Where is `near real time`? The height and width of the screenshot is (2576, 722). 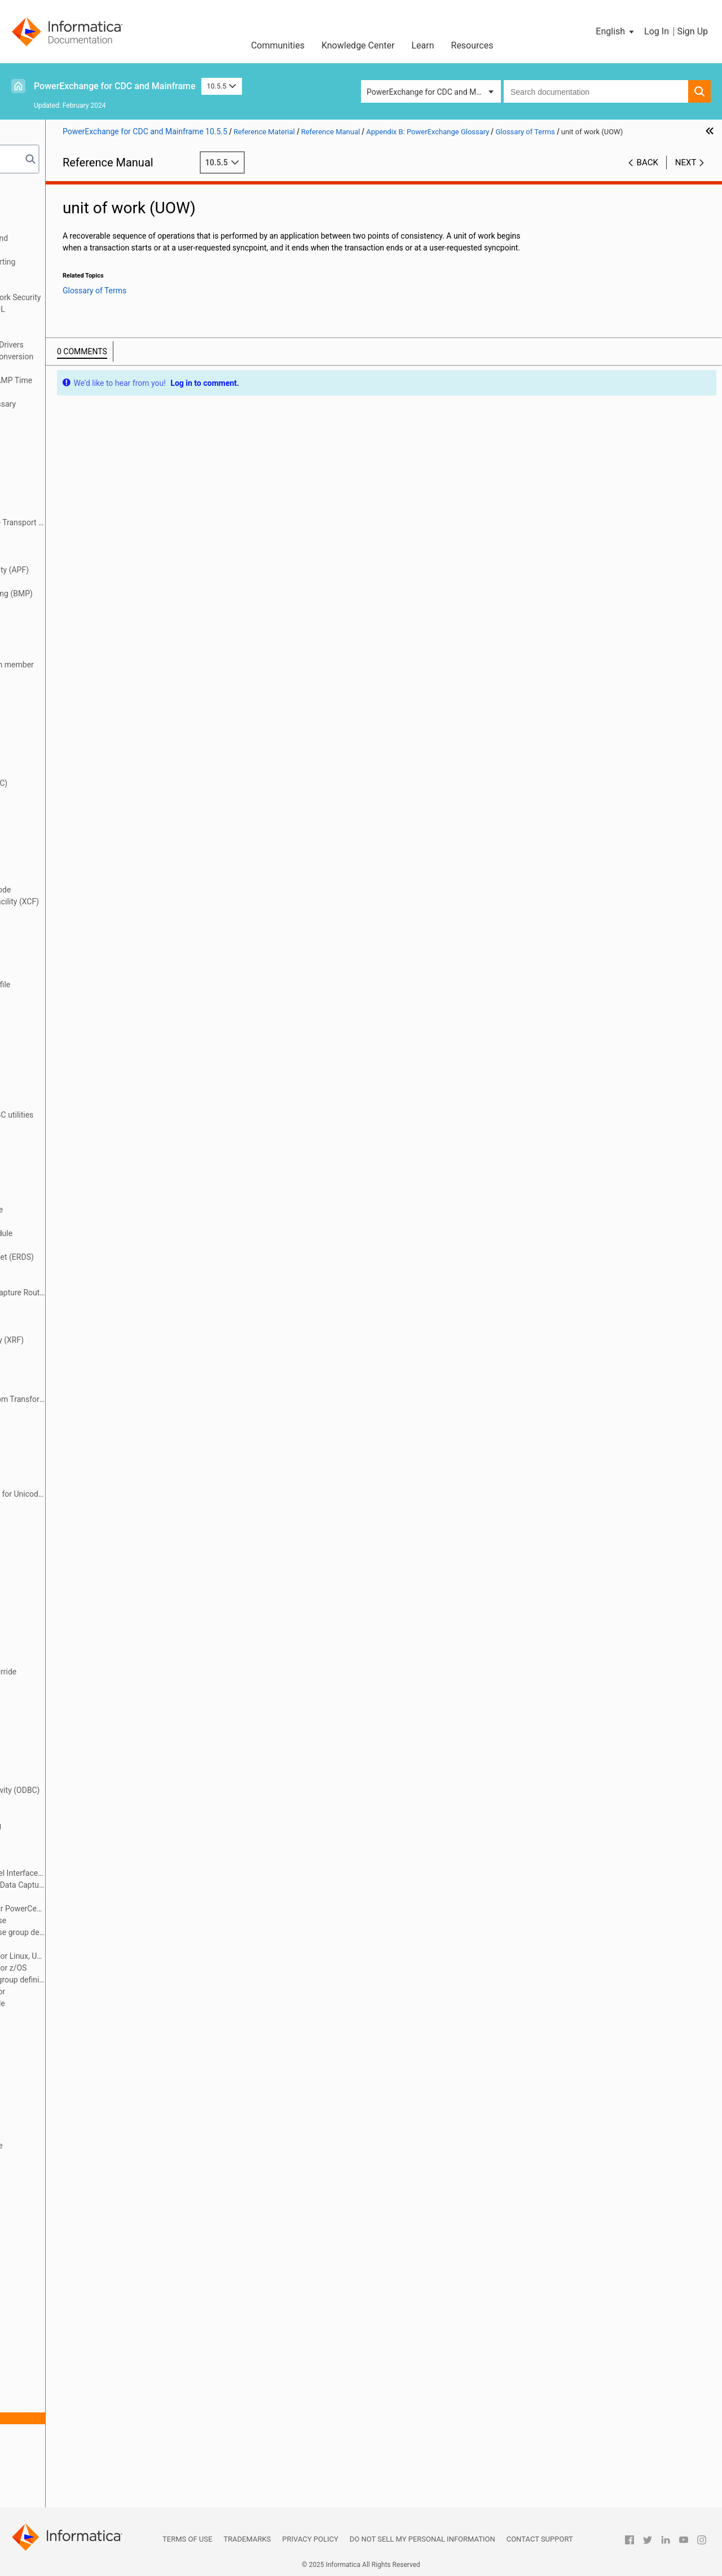 near real time is located at coordinates (71, 1707).